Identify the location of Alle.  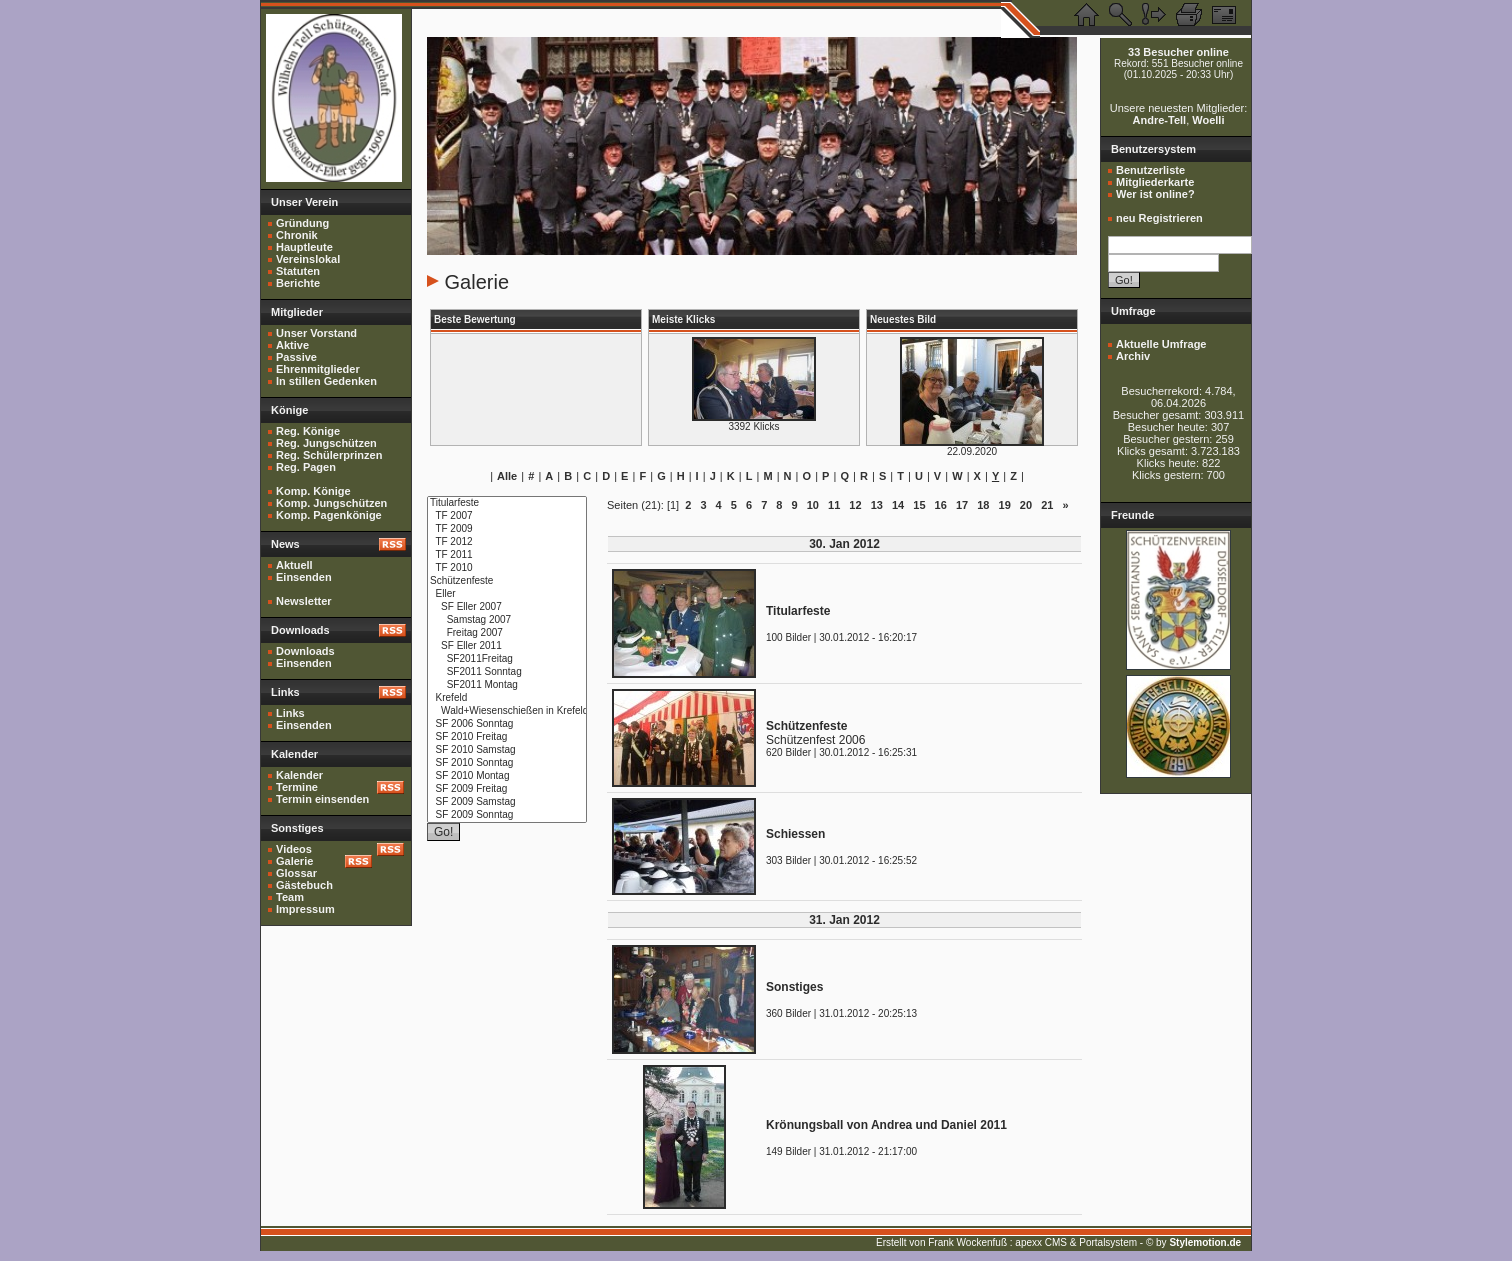
(507, 476).